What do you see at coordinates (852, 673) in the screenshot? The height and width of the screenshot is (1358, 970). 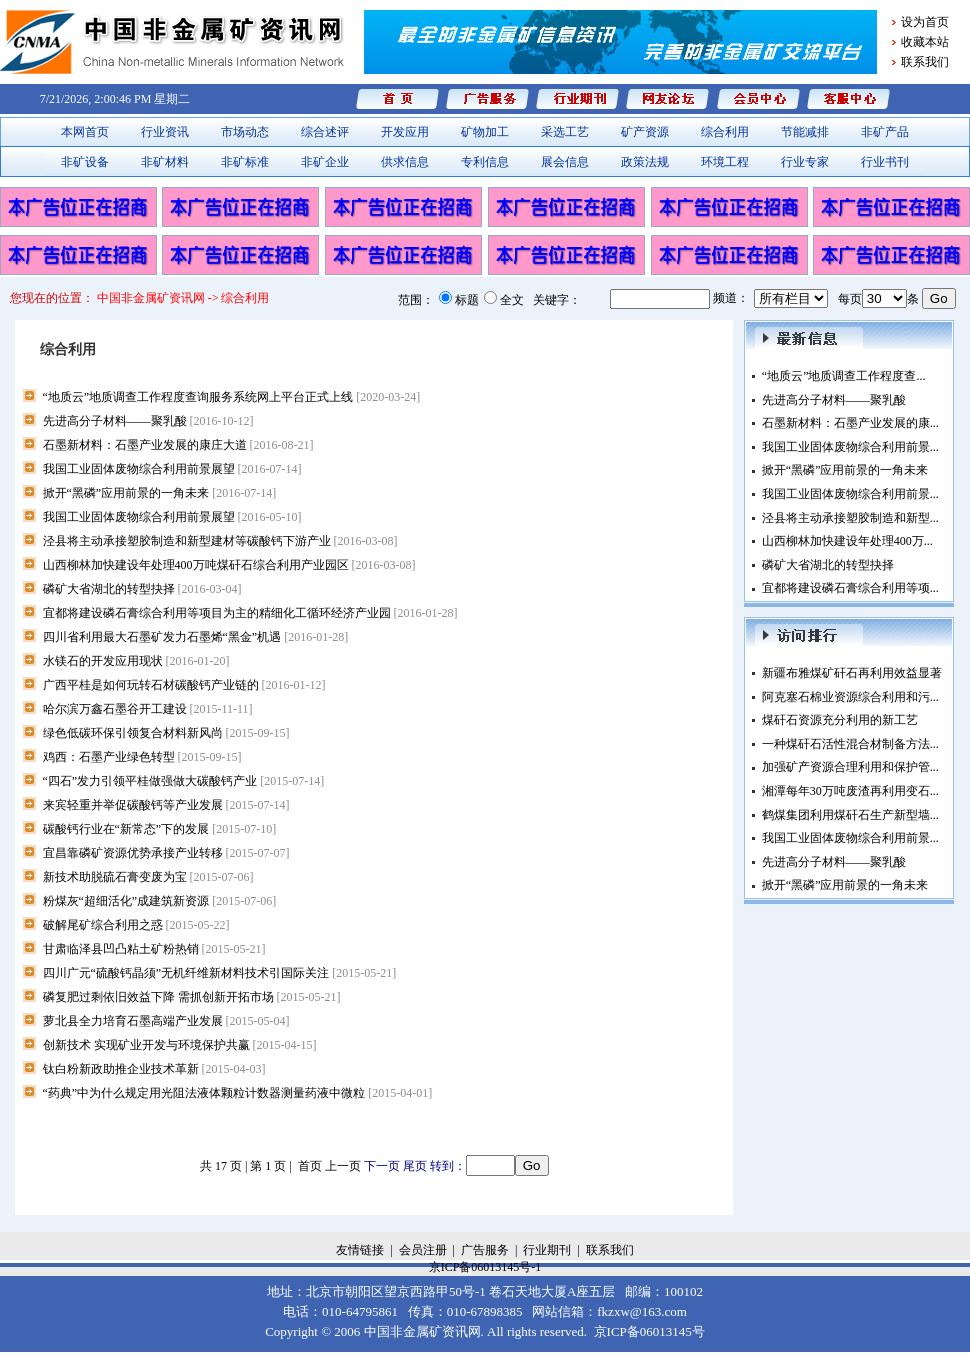 I see `新疆布雅煤矿矸石再利用效益显著` at bounding box center [852, 673].